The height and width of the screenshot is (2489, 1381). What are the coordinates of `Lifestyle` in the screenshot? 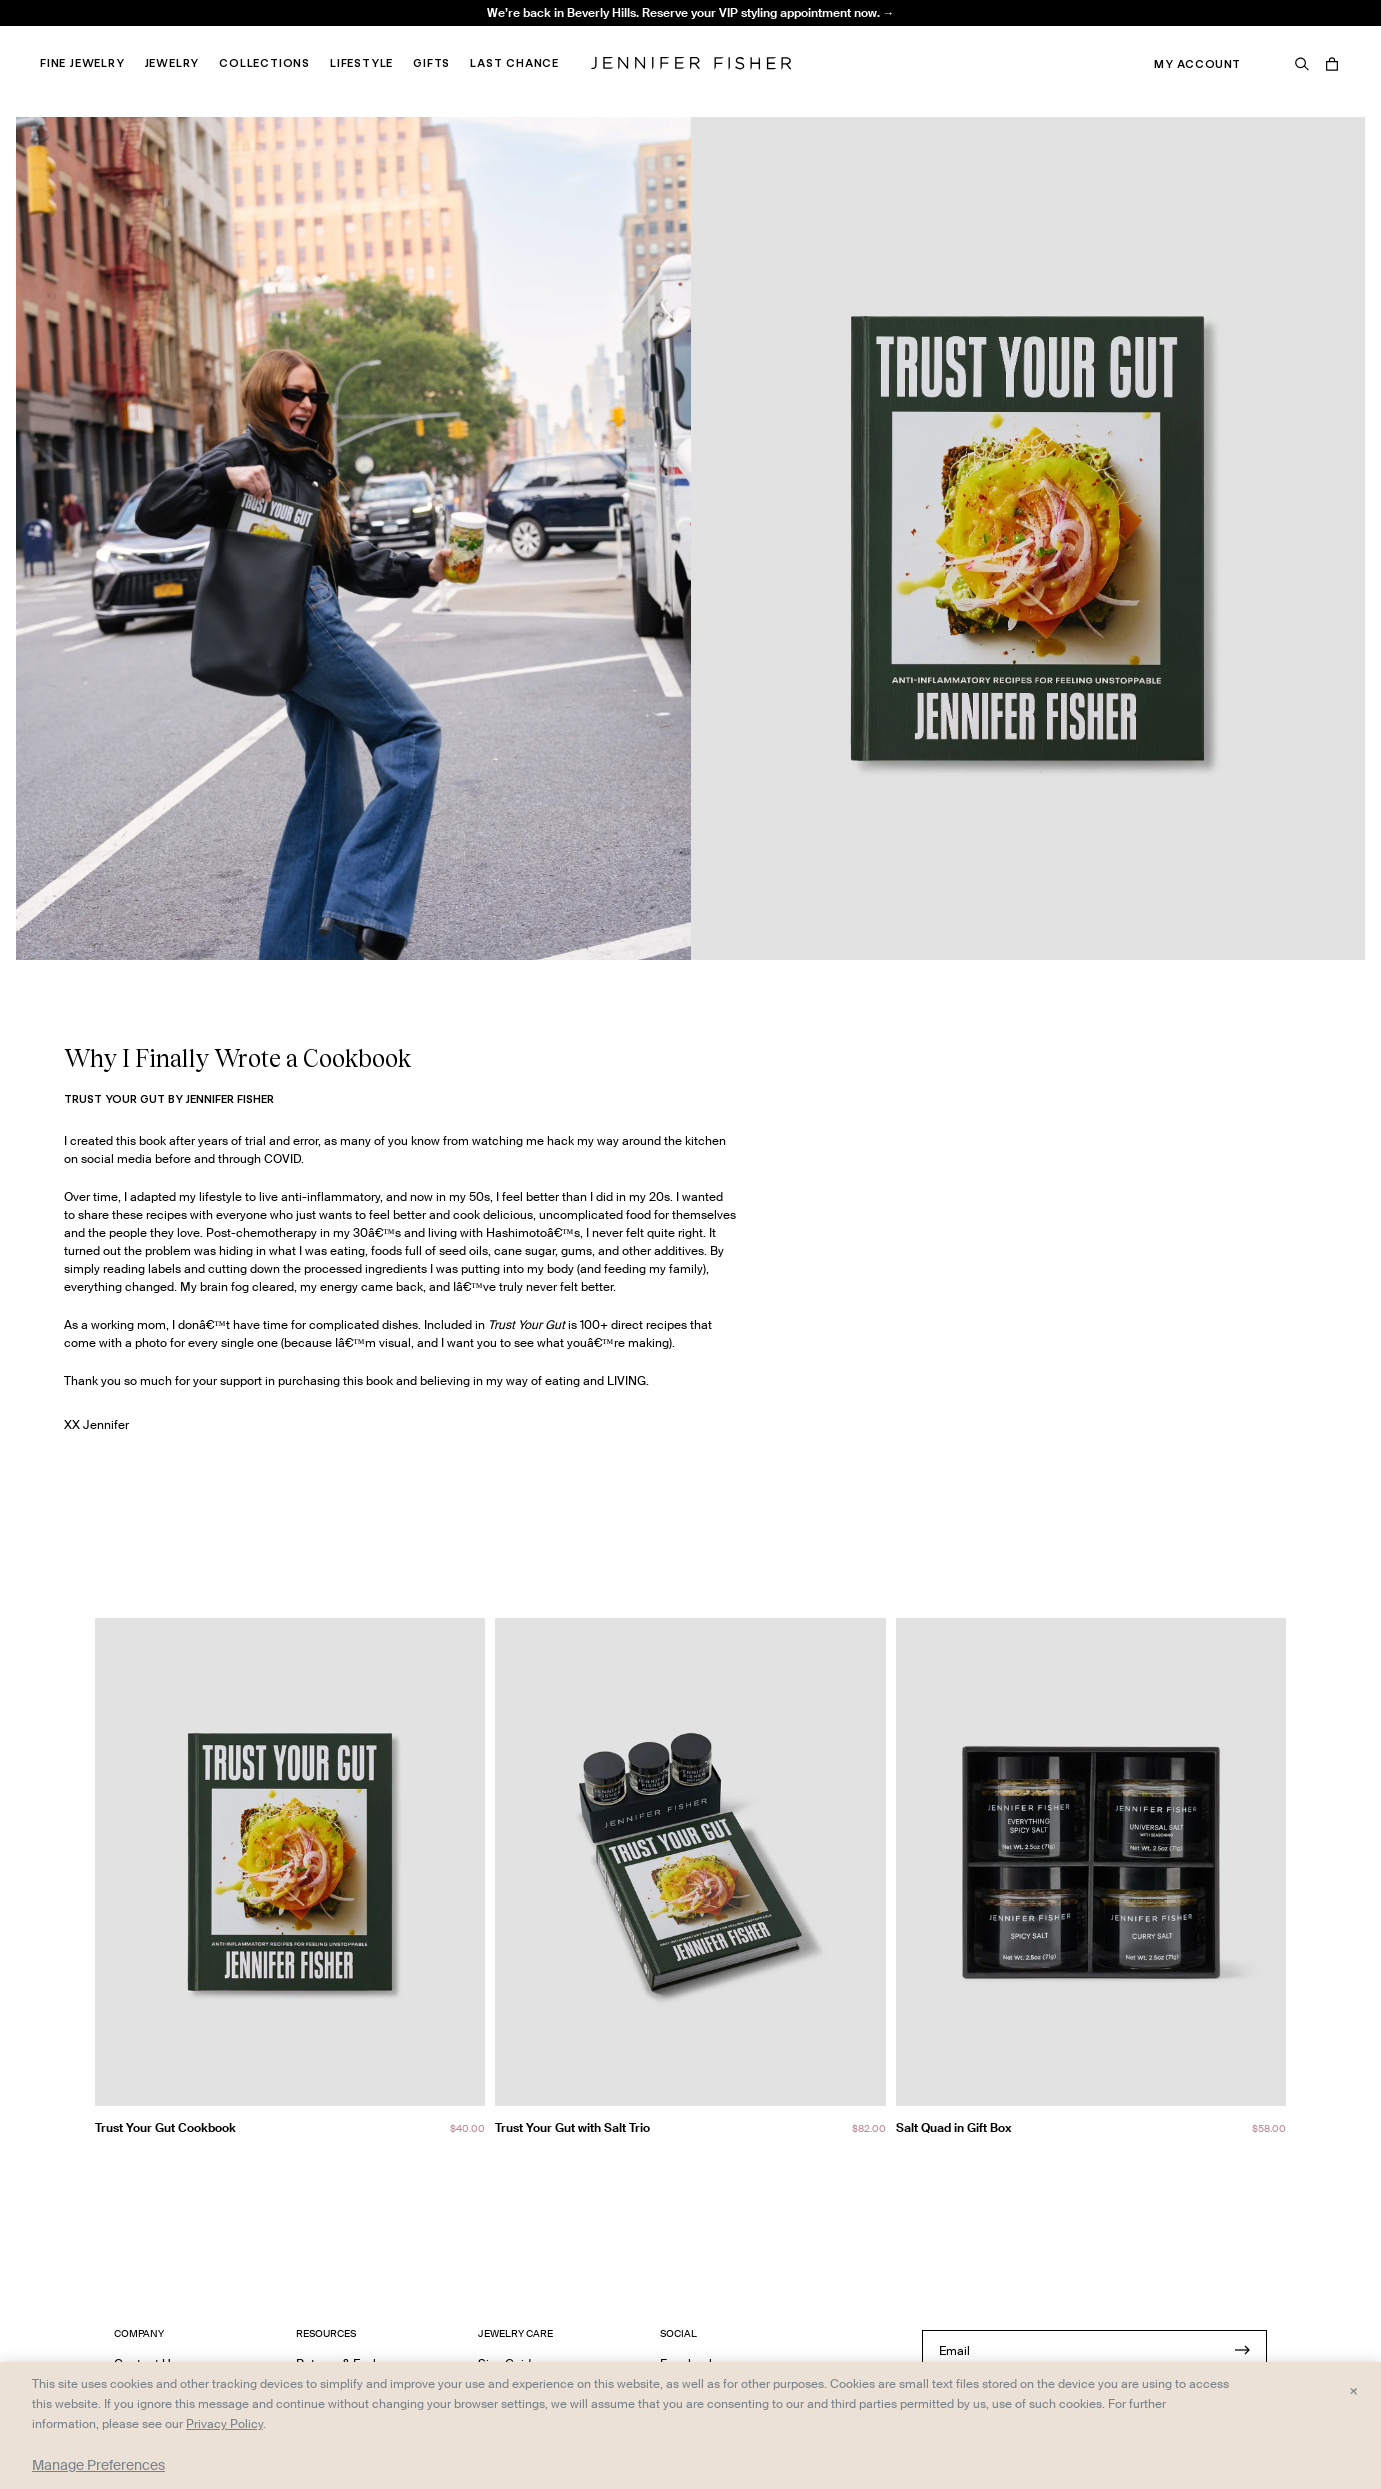 It's located at (361, 63).